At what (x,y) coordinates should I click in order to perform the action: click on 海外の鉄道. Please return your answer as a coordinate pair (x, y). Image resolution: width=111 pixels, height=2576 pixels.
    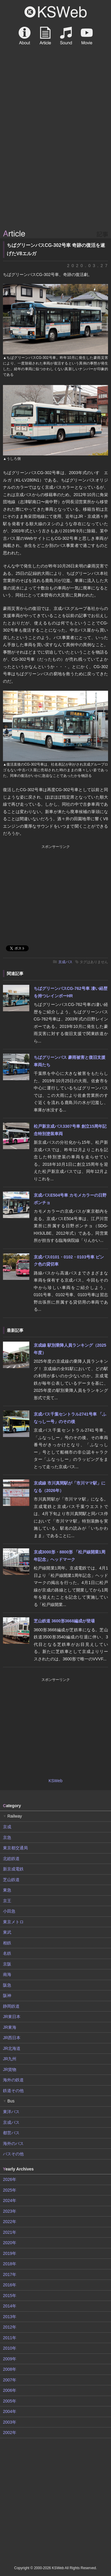
    Looking at the image, I should click on (13, 2079).